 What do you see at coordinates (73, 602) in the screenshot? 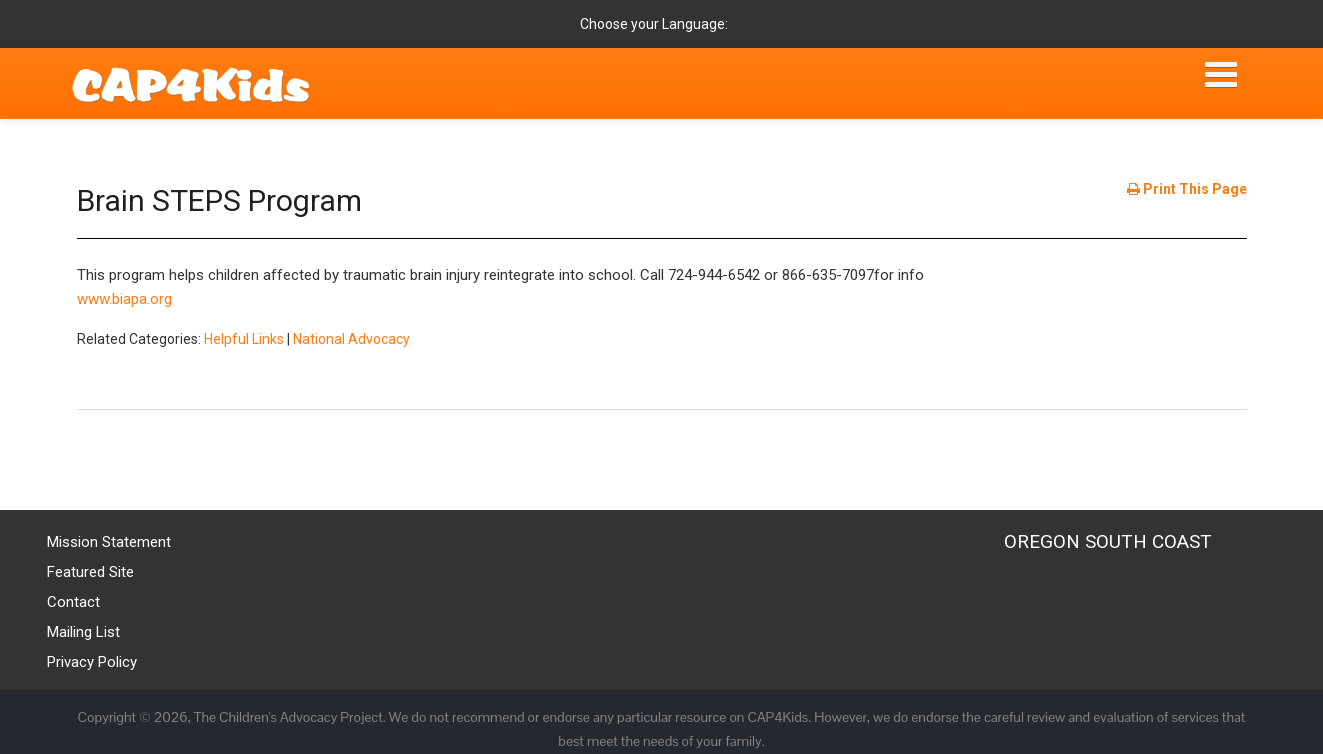
I see `Contact` at bounding box center [73, 602].